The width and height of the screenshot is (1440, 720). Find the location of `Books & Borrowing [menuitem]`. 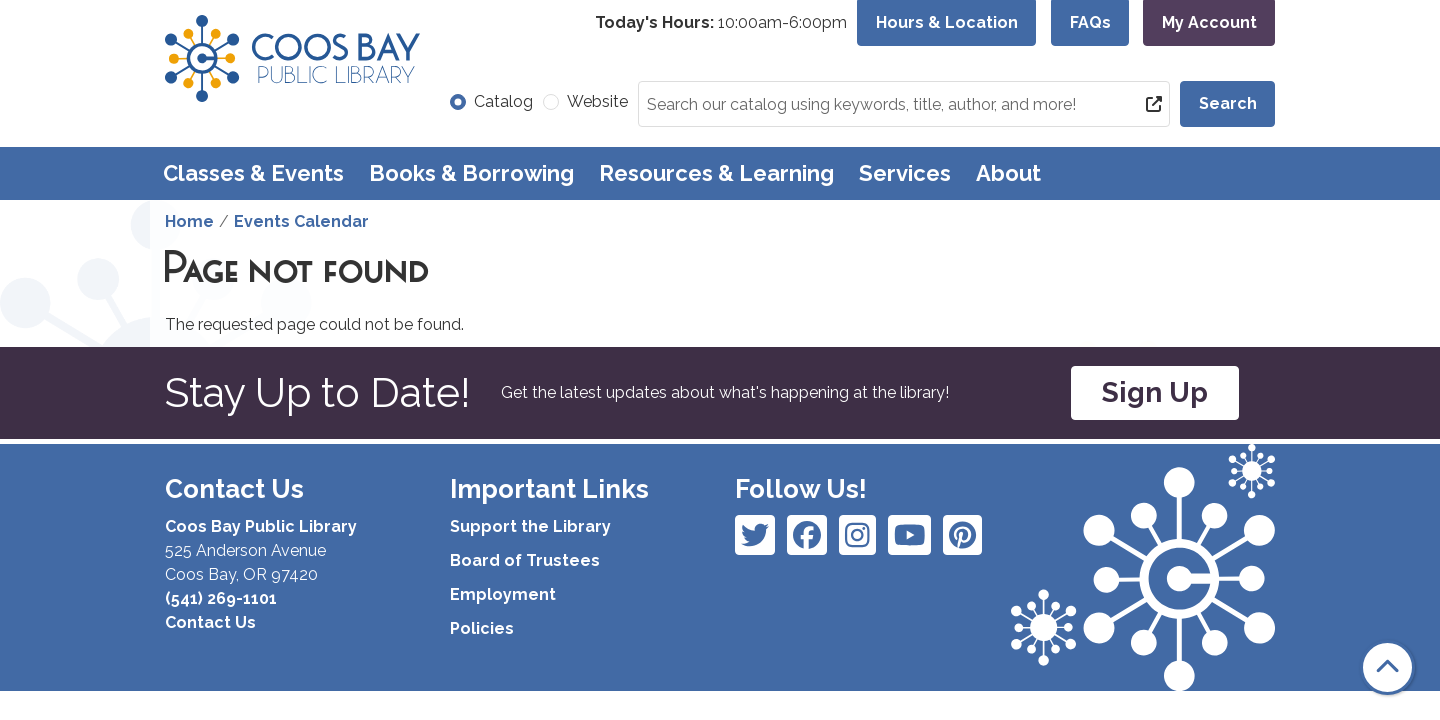

Books & Borrowing [menuitem] is located at coordinates (471, 173).